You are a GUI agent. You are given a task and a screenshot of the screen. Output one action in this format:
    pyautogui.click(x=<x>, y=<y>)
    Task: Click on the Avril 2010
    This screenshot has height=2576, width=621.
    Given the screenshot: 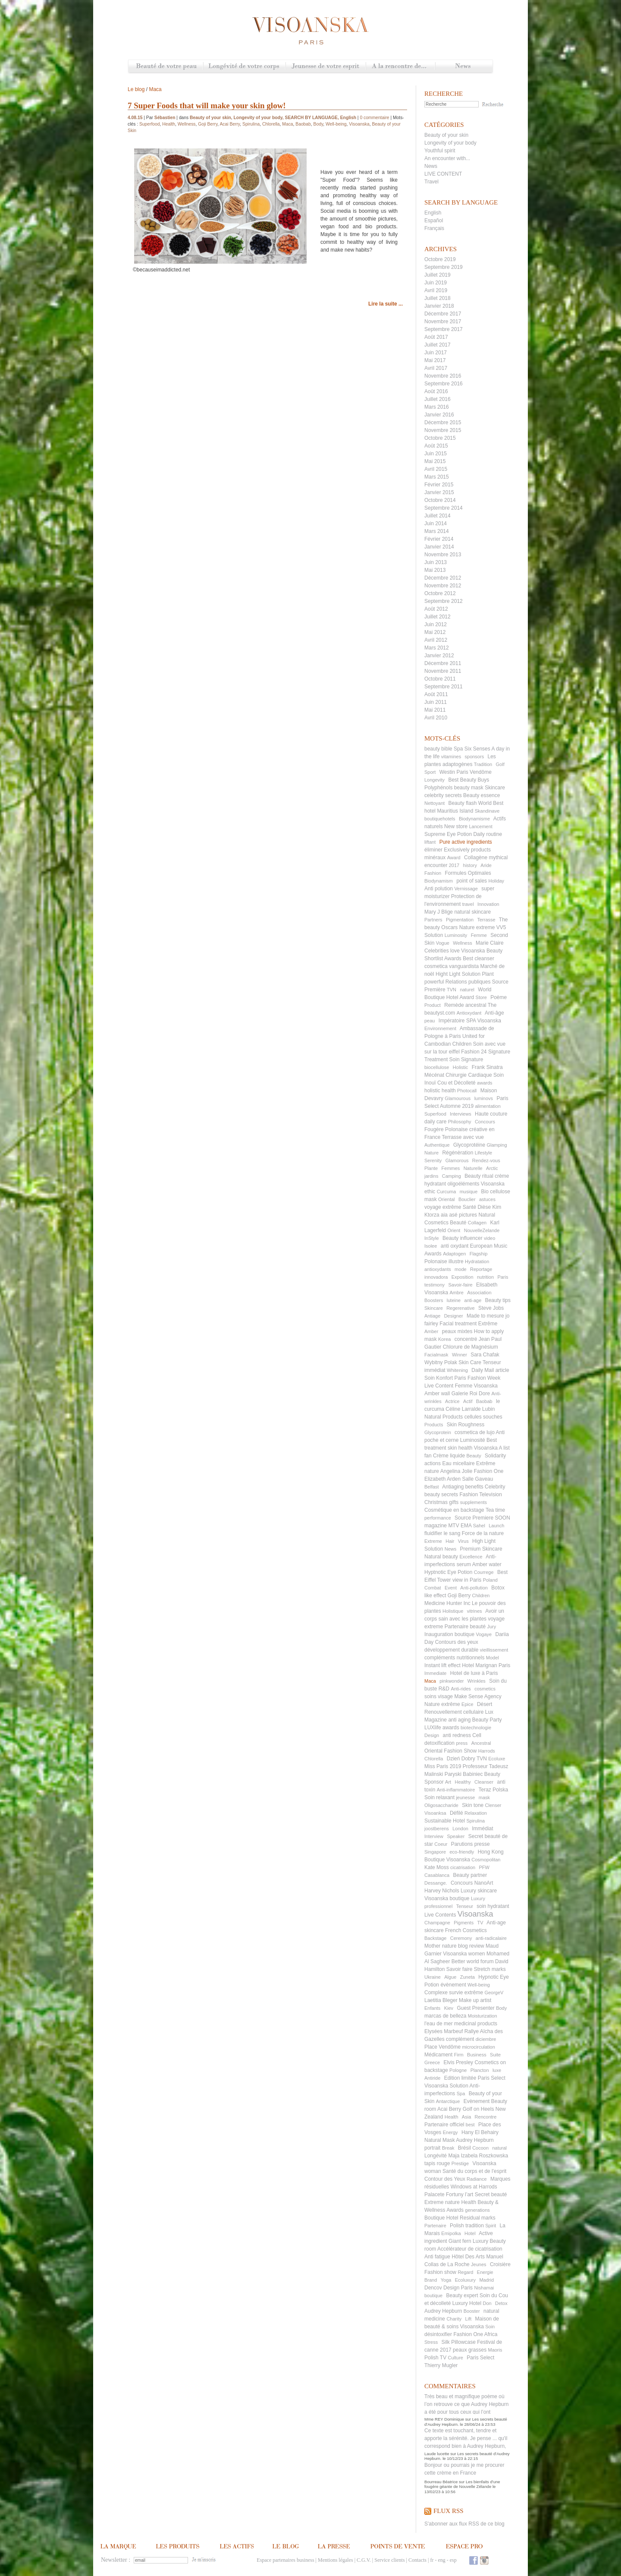 What is the action you would take?
    pyautogui.click(x=435, y=718)
    